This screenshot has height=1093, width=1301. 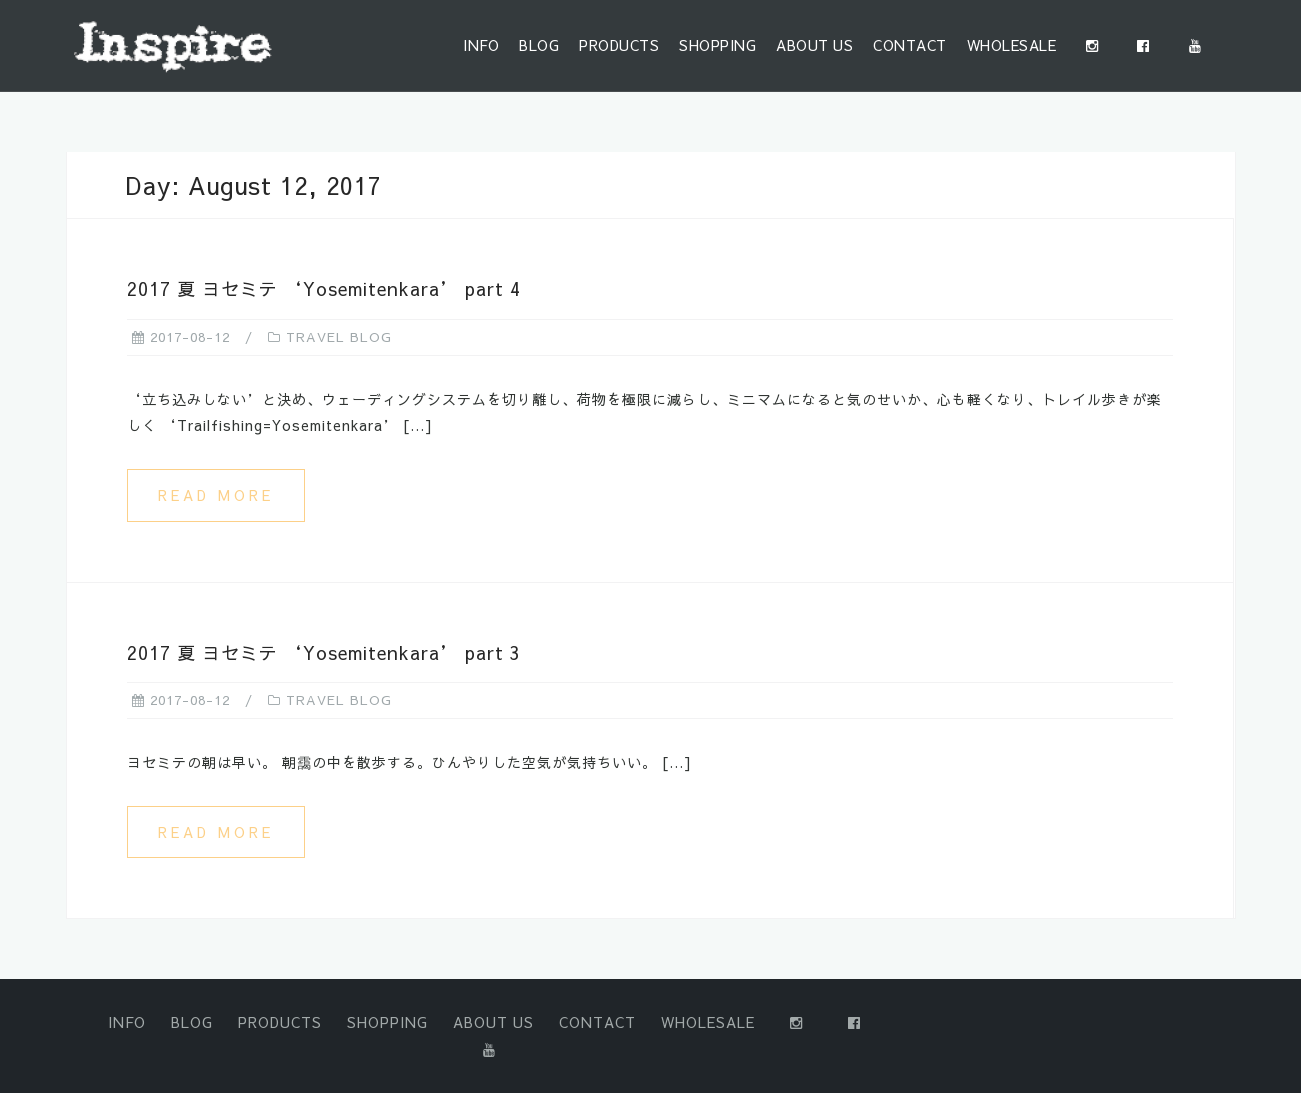 What do you see at coordinates (481, 45) in the screenshot?
I see `INFO` at bounding box center [481, 45].